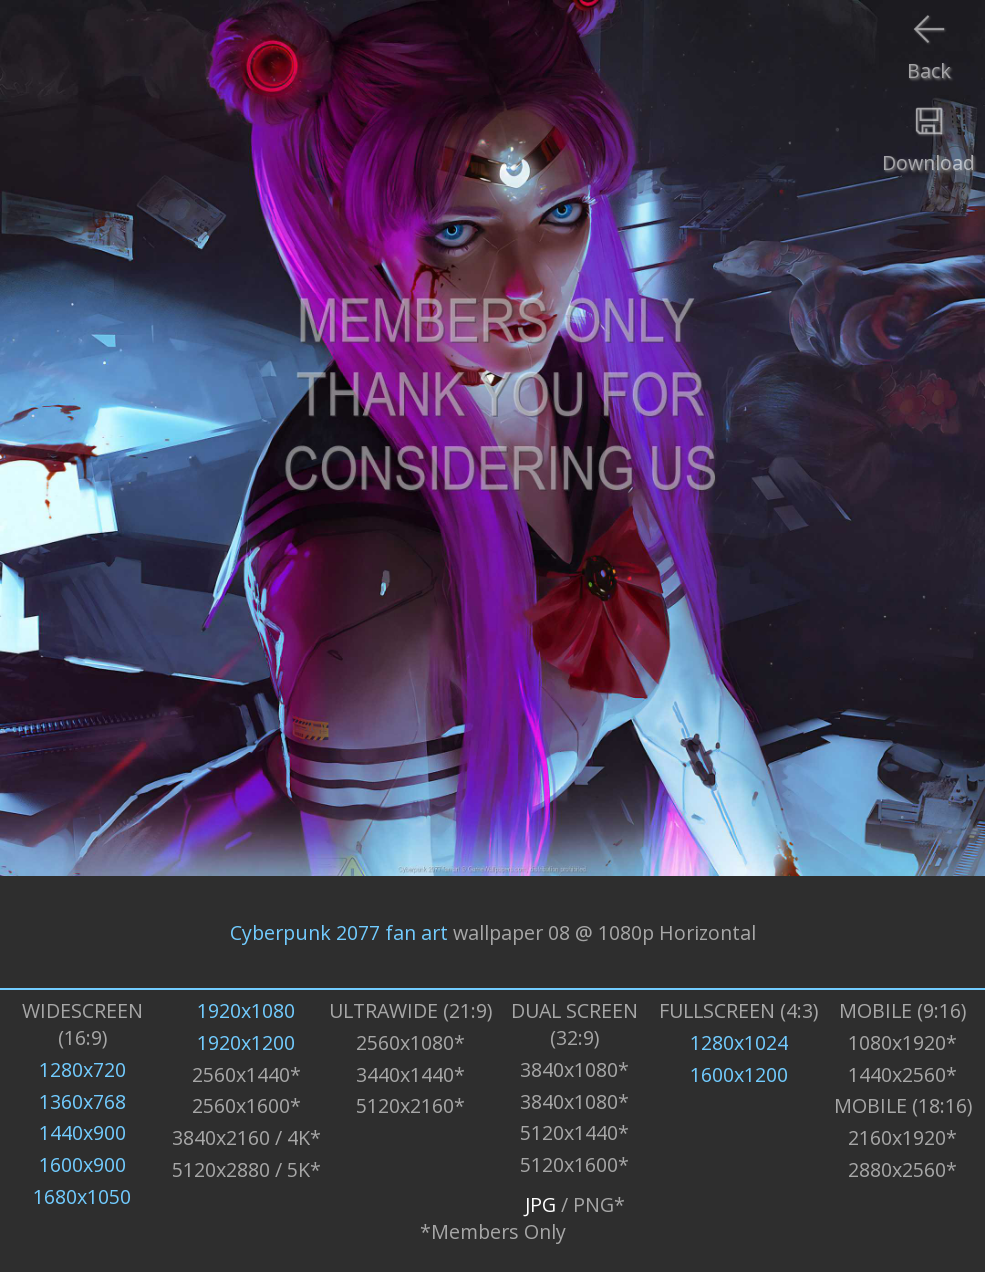 Image resolution: width=985 pixels, height=1272 pixels. What do you see at coordinates (339, 931) in the screenshot?
I see `Cyberpunk 2077 fan art` at bounding box center [339, 931].